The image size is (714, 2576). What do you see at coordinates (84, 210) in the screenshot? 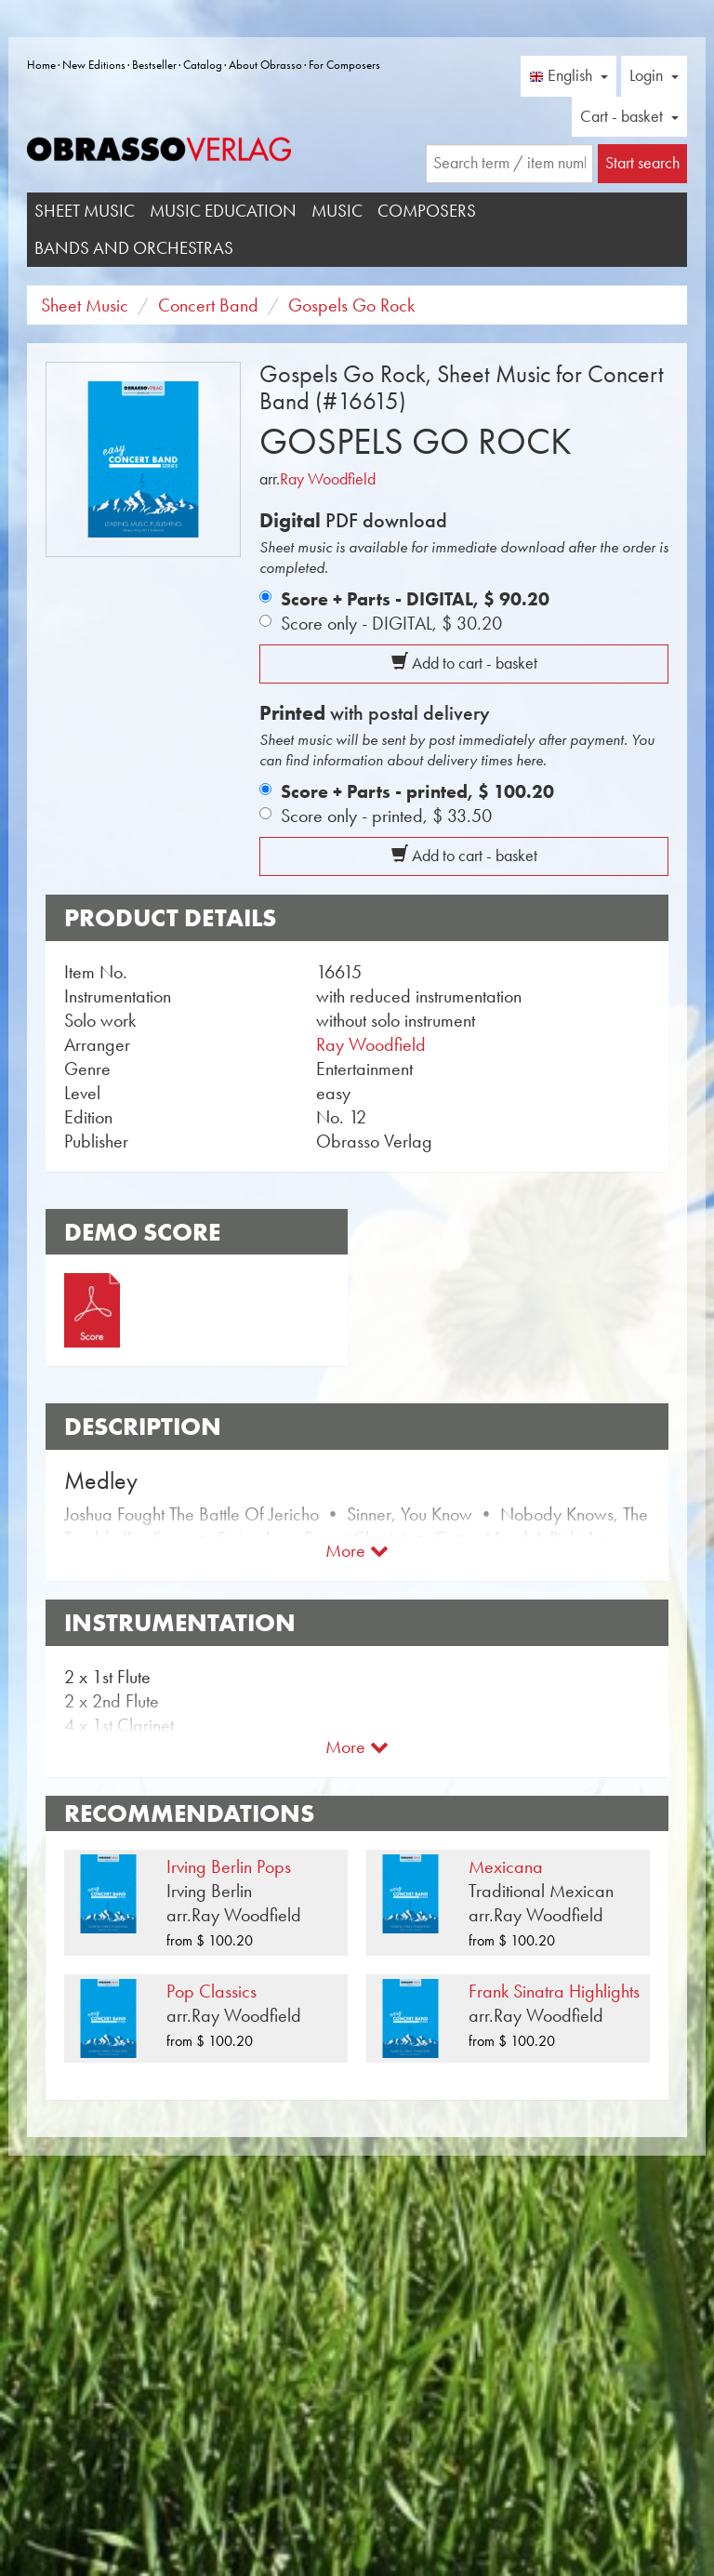
I see `Sheet Music` at bounding box center [84, 210].